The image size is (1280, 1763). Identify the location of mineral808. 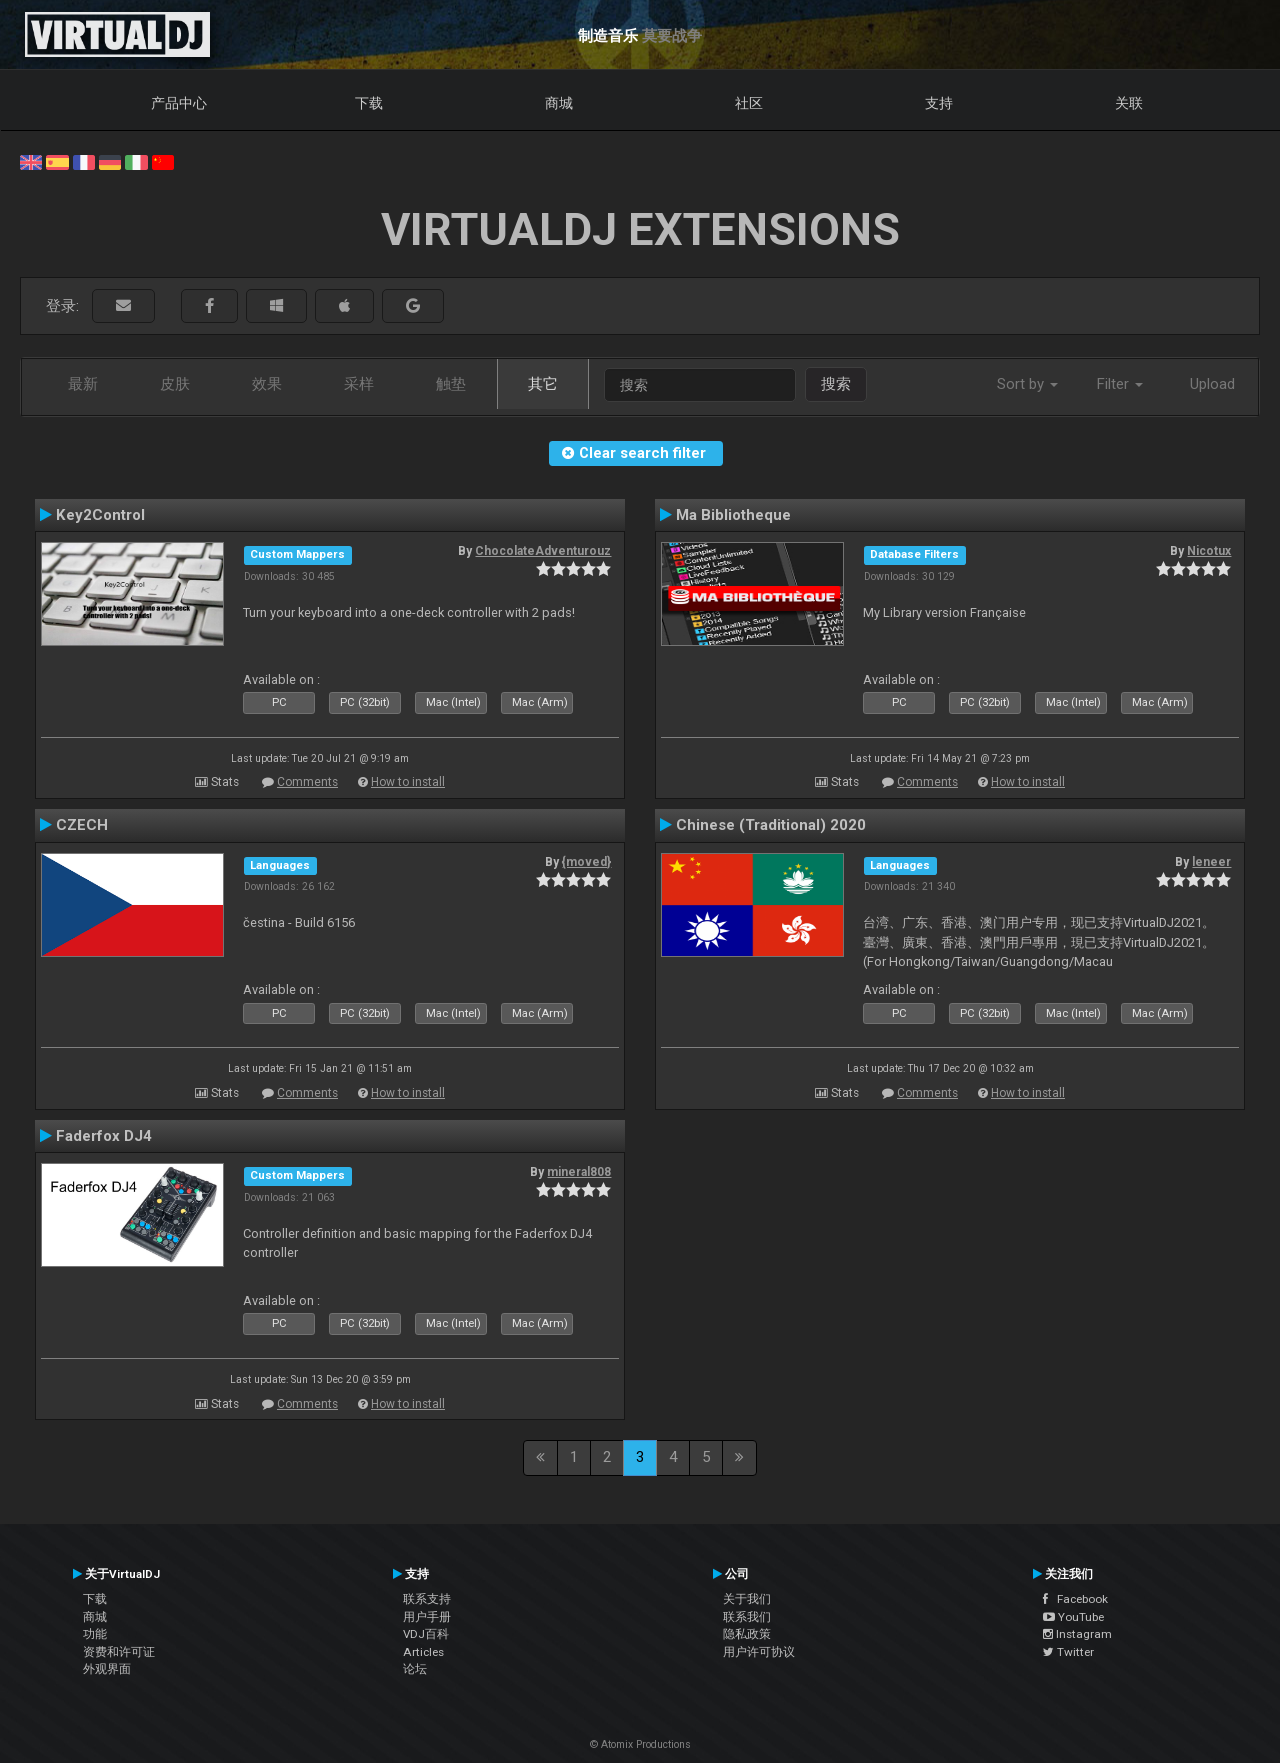
(579, 1172).